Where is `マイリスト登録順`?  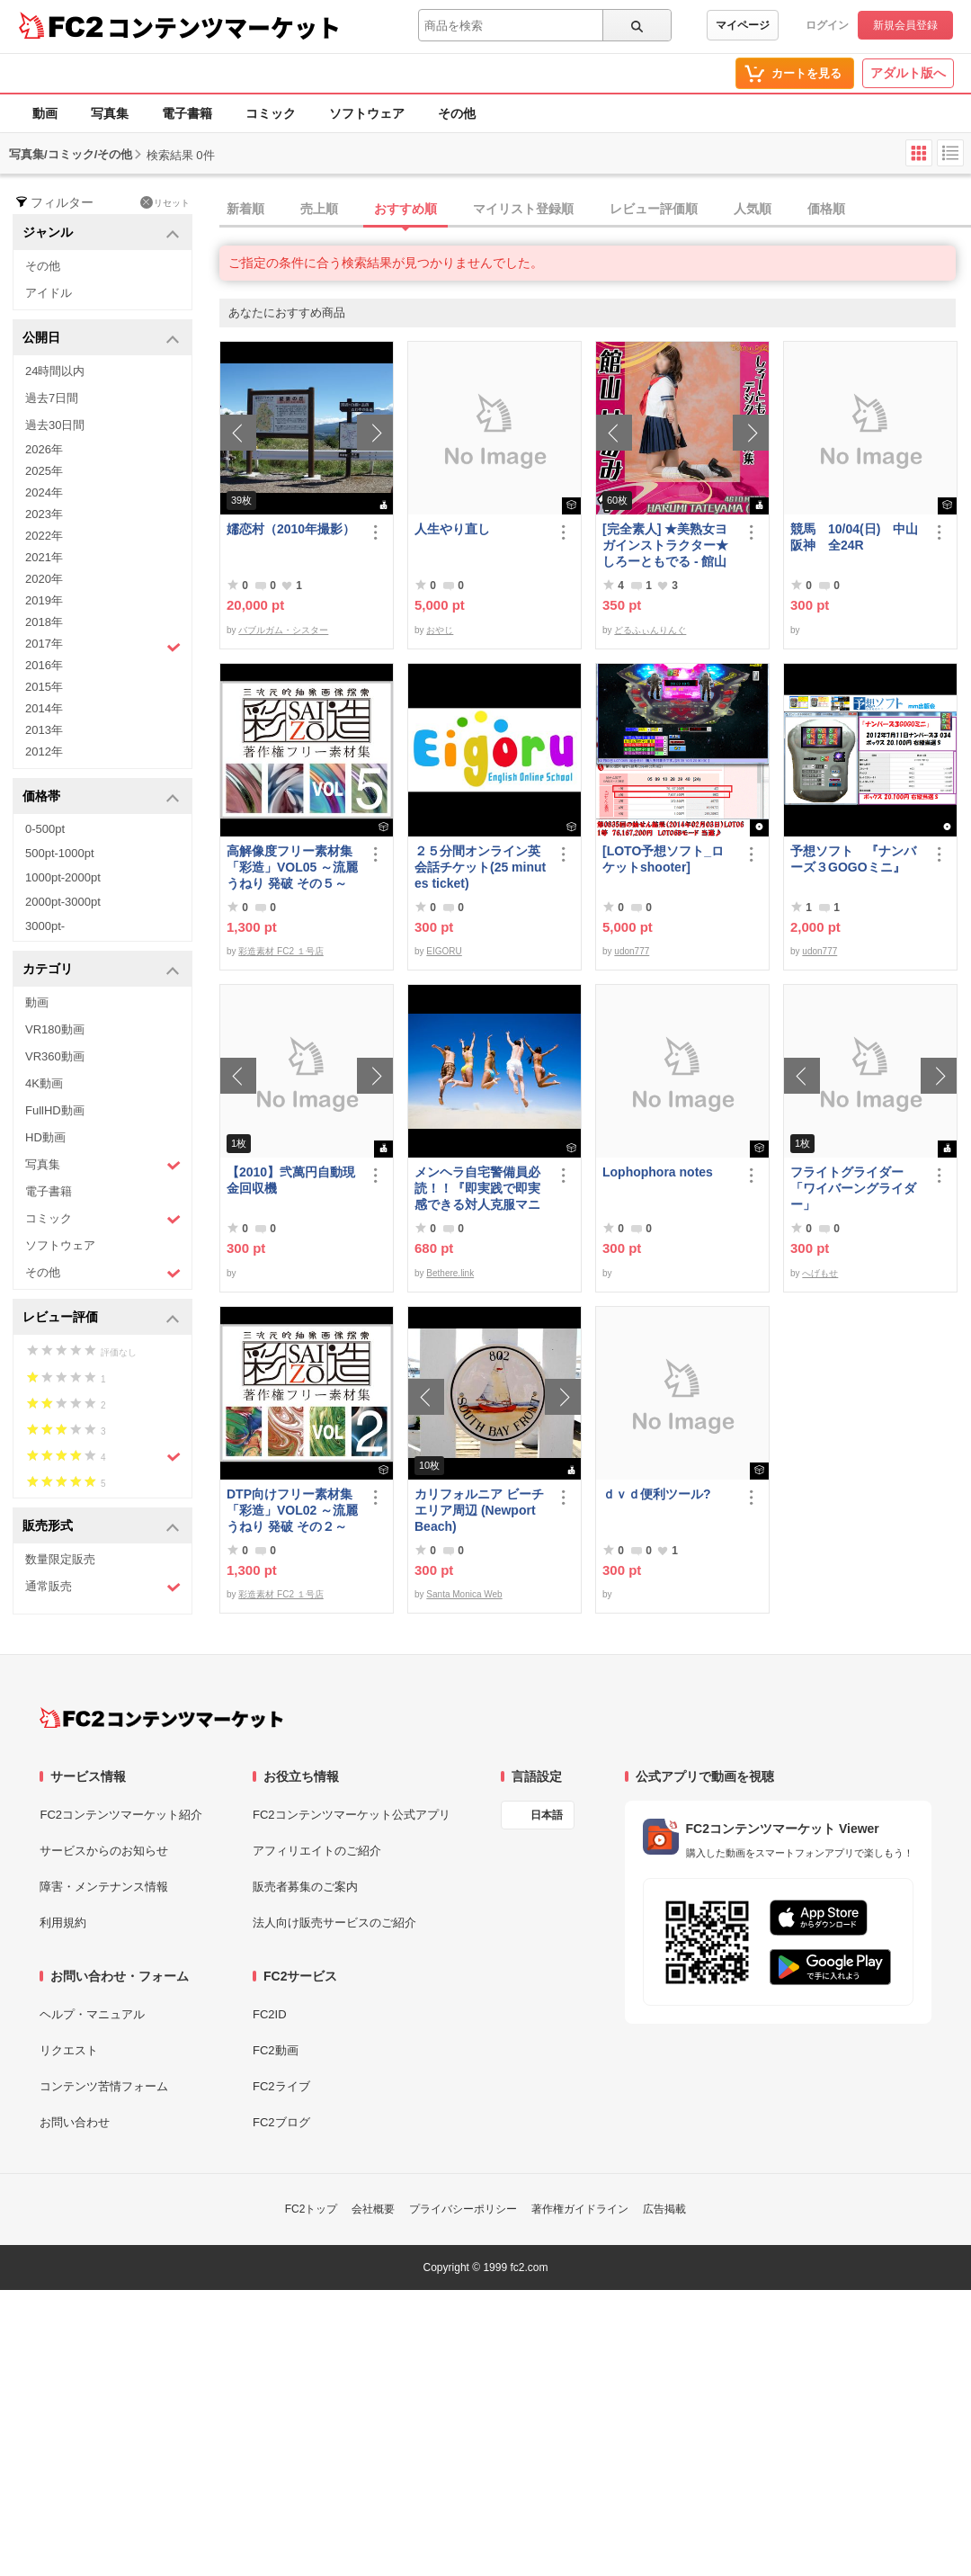 マイリスト登録順 is located at coordinates (523, 208).